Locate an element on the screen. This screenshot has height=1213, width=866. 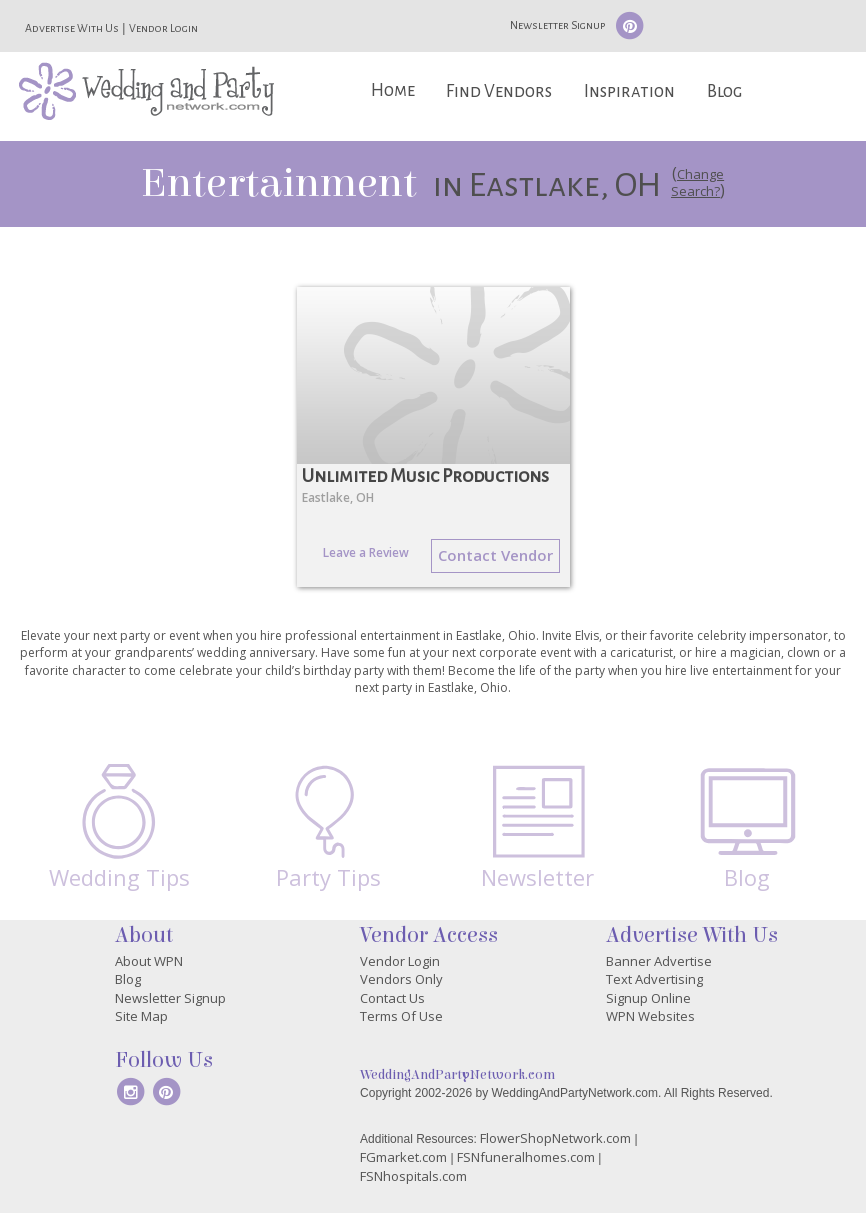
Home is located at coordinates (393, 90).